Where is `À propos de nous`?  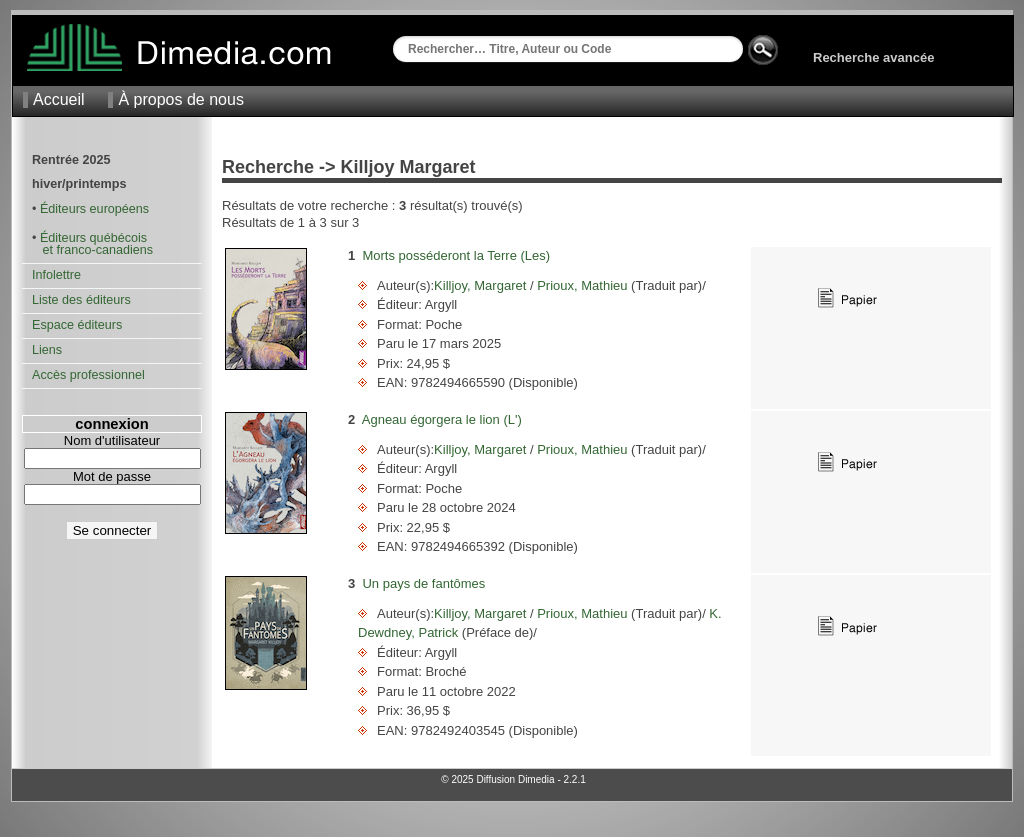 À propos de nous is located at coordinates (180, 99).